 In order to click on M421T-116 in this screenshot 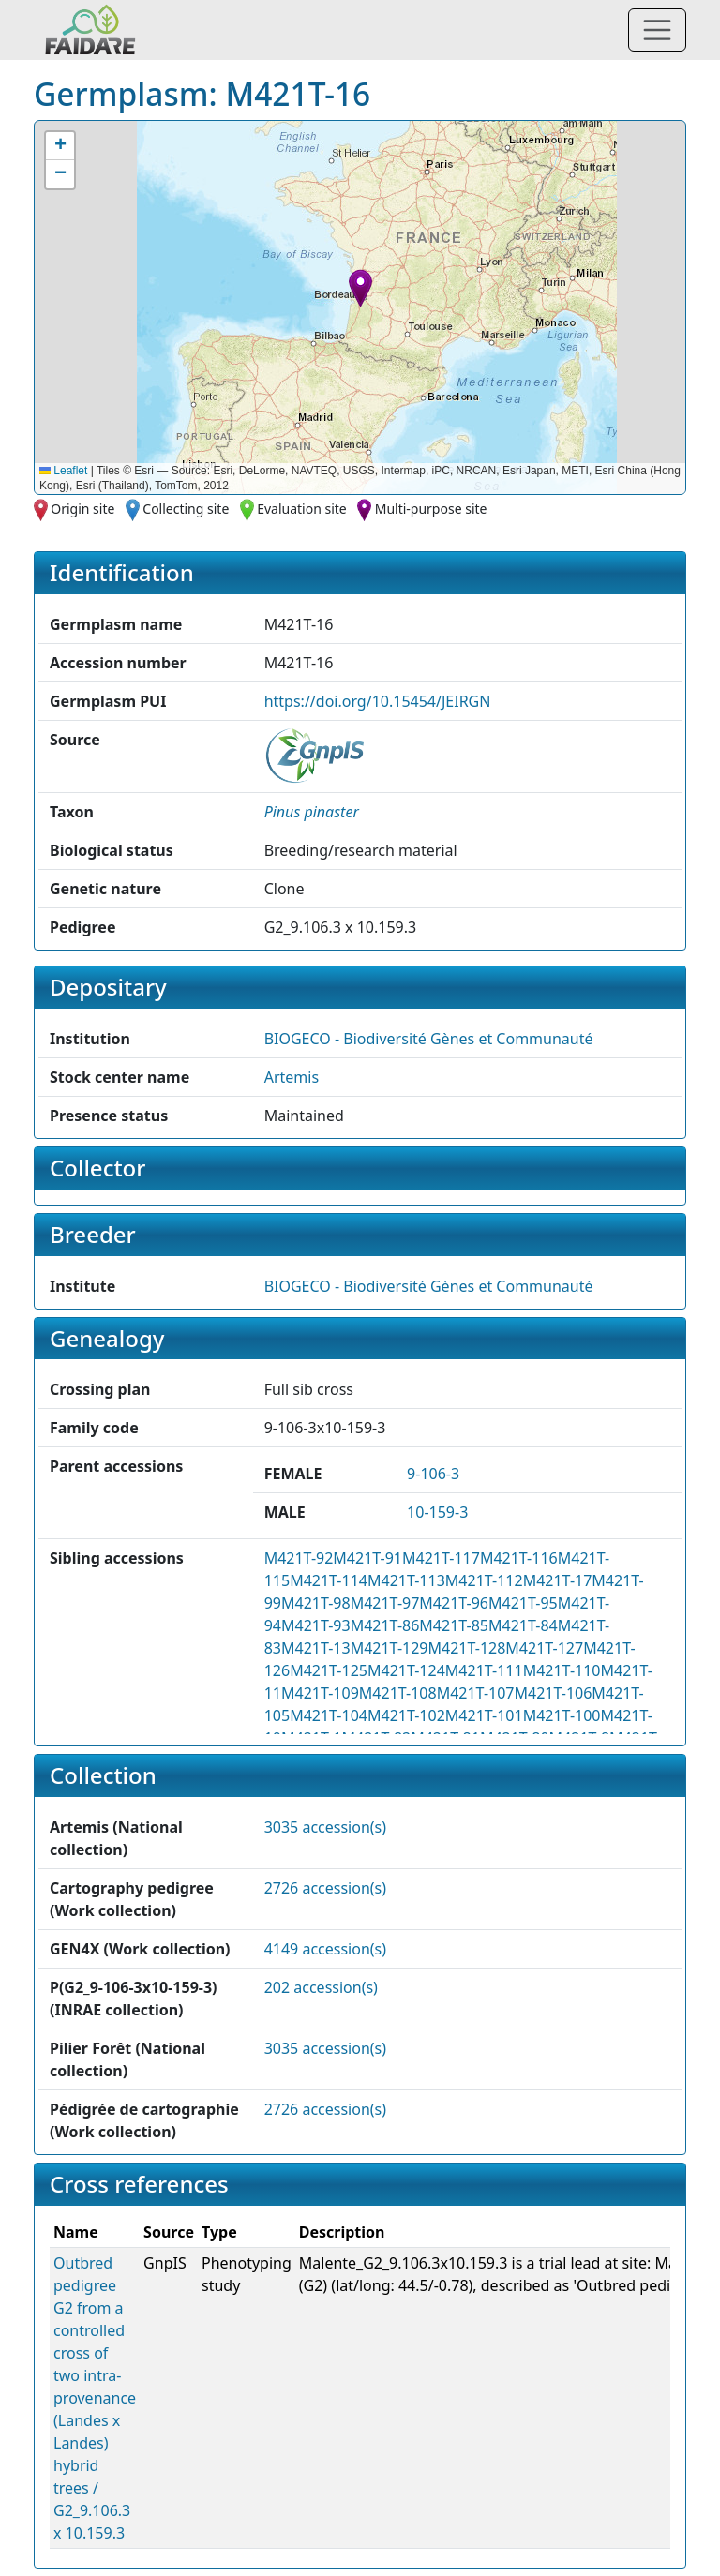, I will do `click(519, 1558)`.